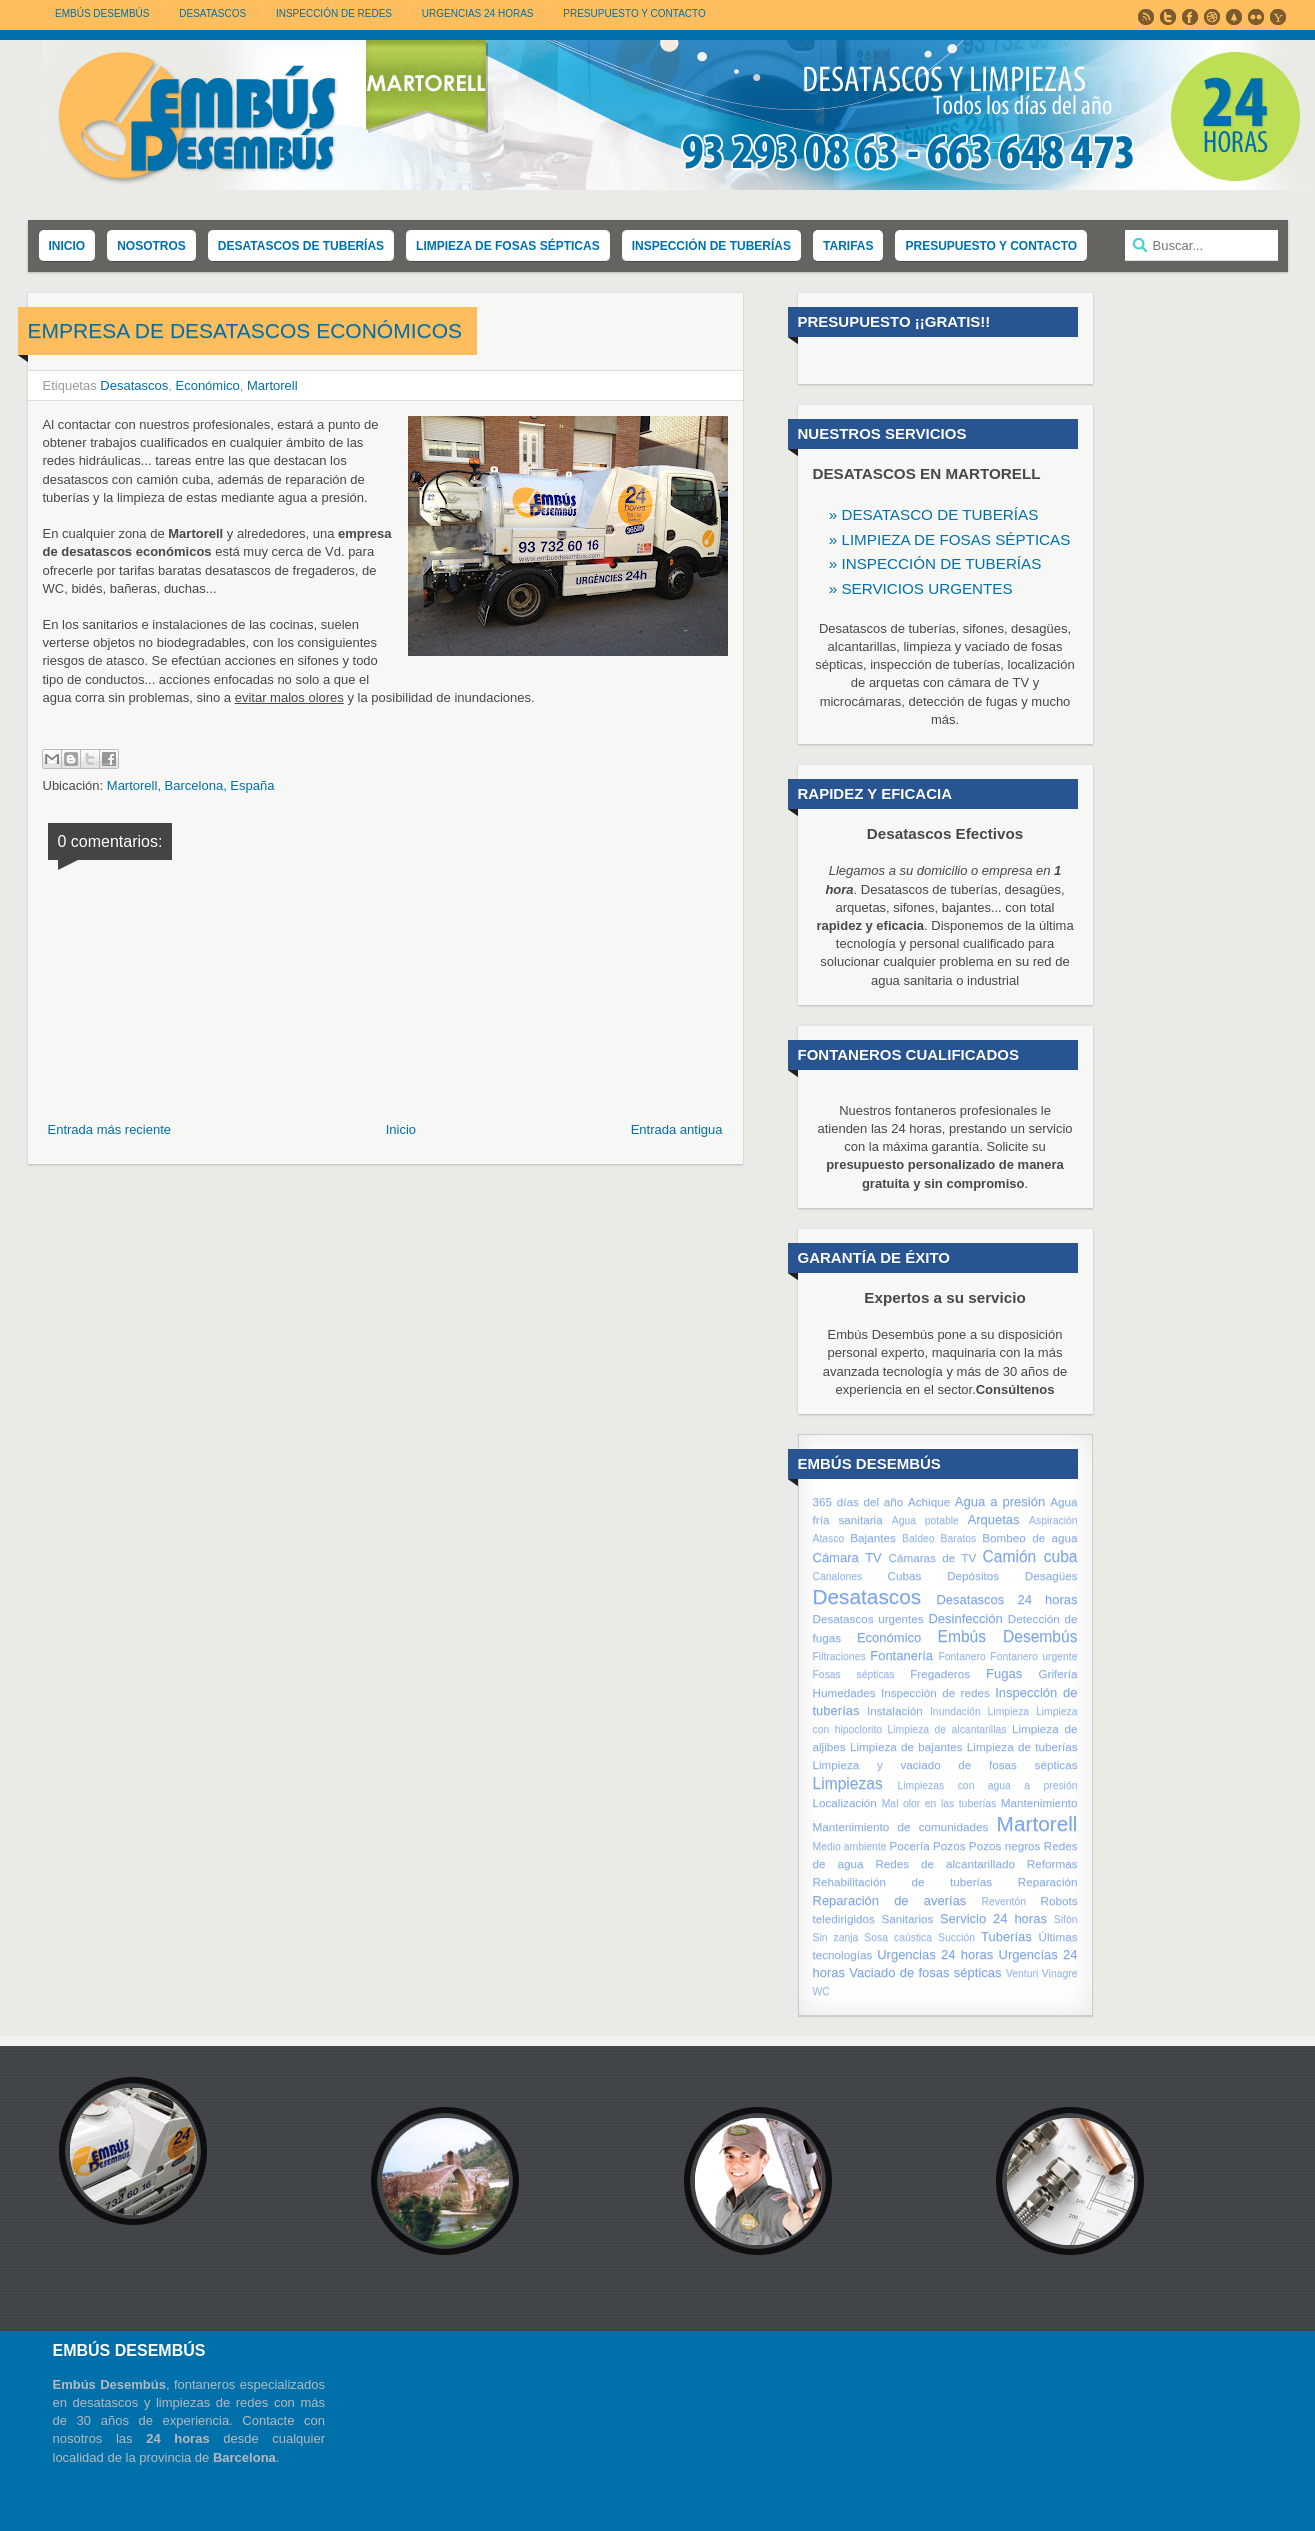  Describe the element at coordinates (191, 785) in the screenshot. I see `Martorell, Barcelona, España` at that location.